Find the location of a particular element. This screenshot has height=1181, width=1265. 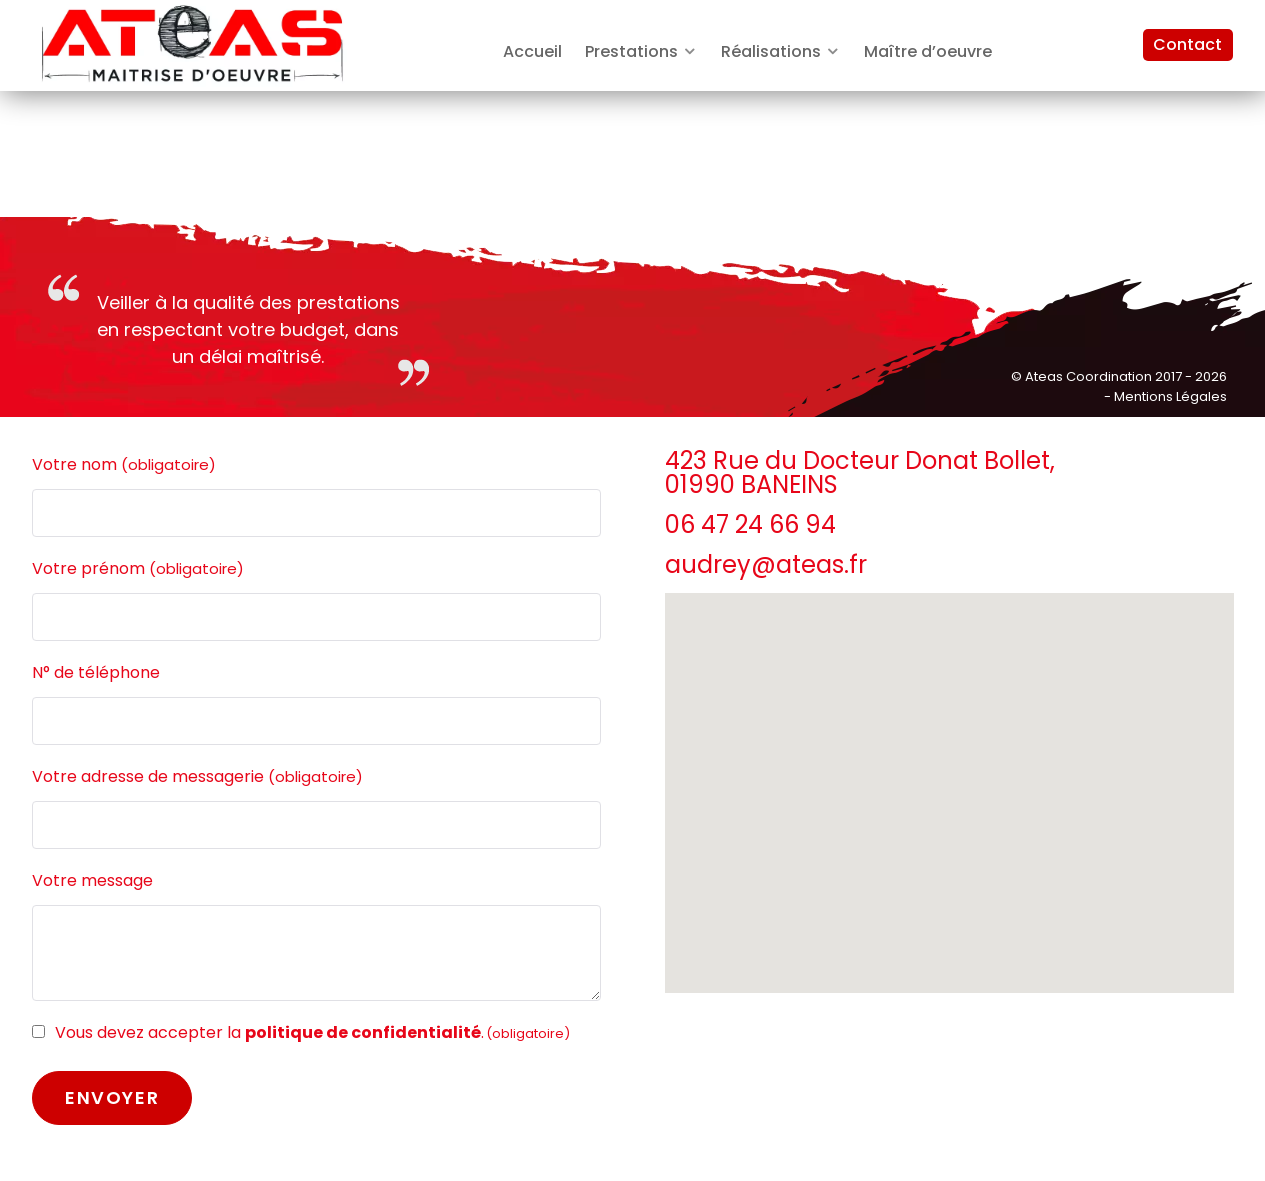

Votre message is located at coordinates (92, 880).